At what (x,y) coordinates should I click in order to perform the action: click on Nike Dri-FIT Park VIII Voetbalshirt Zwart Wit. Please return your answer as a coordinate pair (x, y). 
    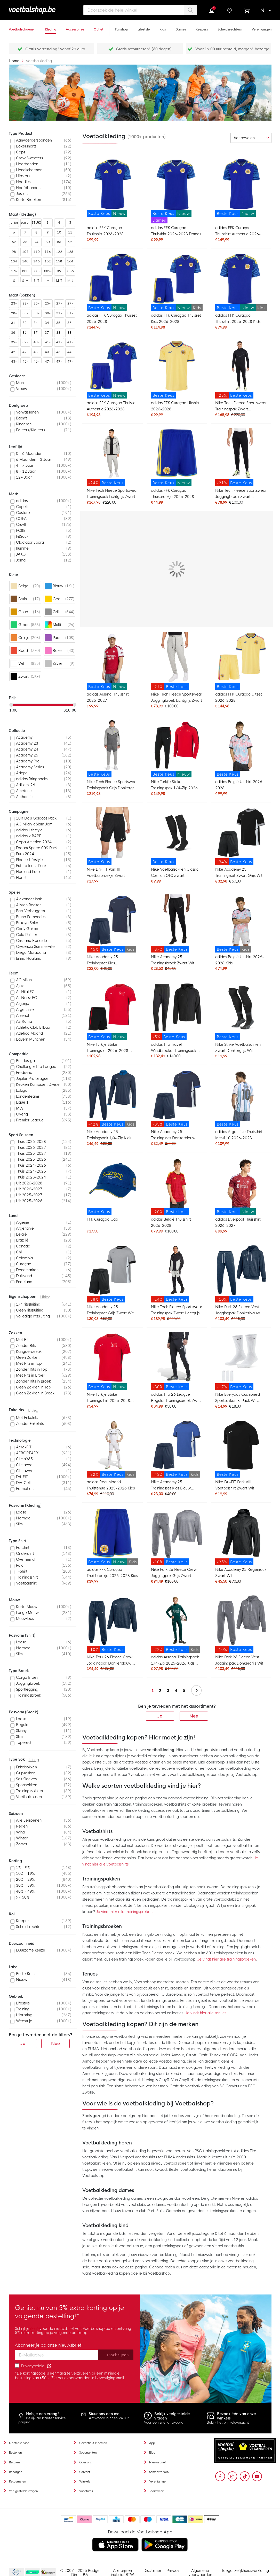
    Looking at the image, I should click on (234, 1485).